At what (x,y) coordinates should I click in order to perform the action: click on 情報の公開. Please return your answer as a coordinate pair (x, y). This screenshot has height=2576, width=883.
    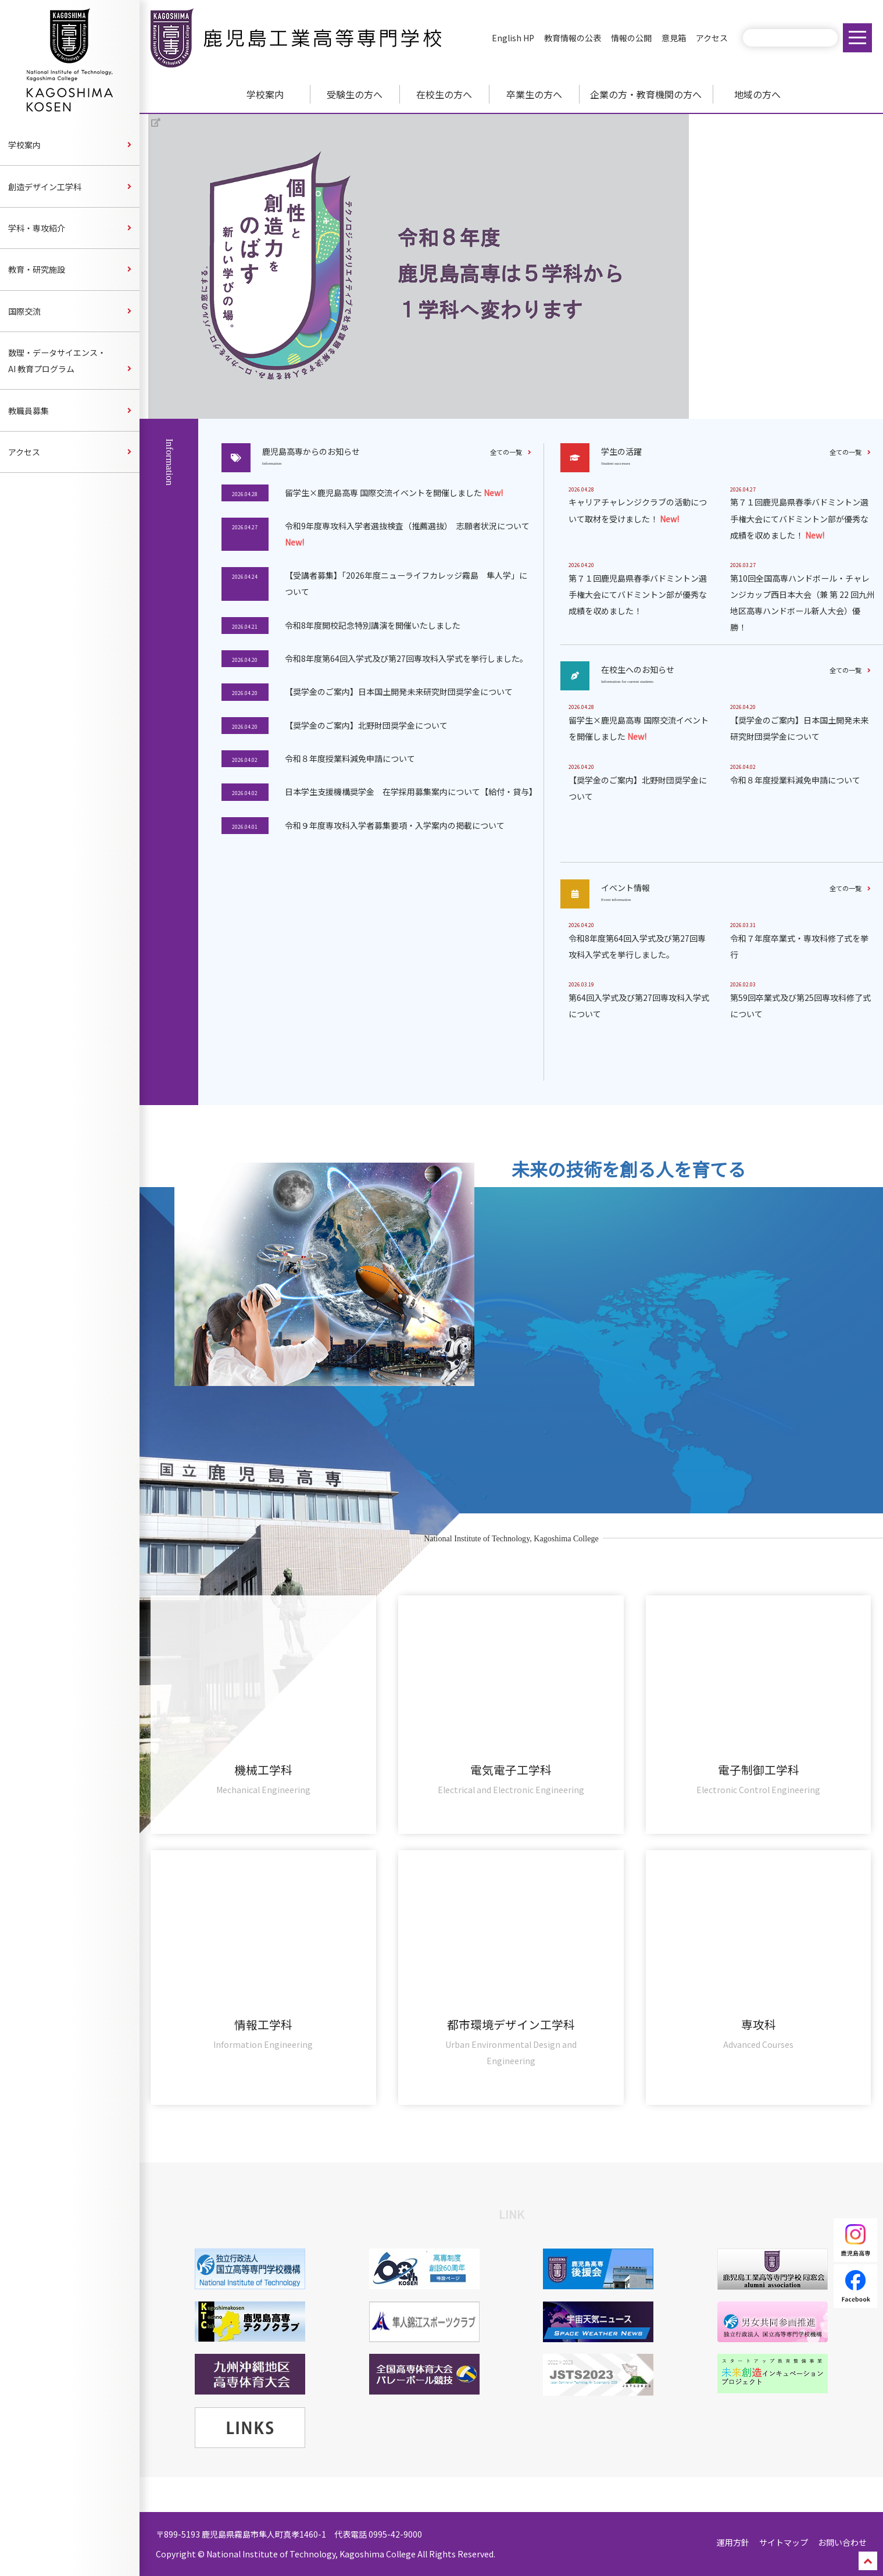
    Looking at the image, I should click on (631, 38).